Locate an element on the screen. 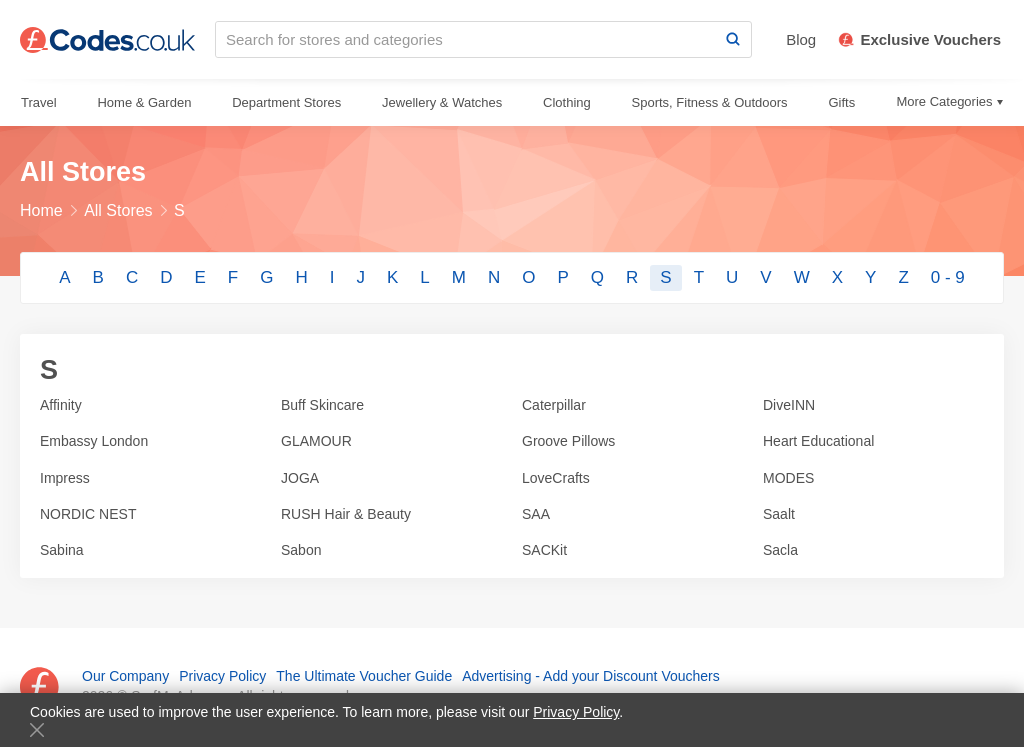 This screenshot has height=747, width=1024. Gifts is located at coordinates (841, 102).